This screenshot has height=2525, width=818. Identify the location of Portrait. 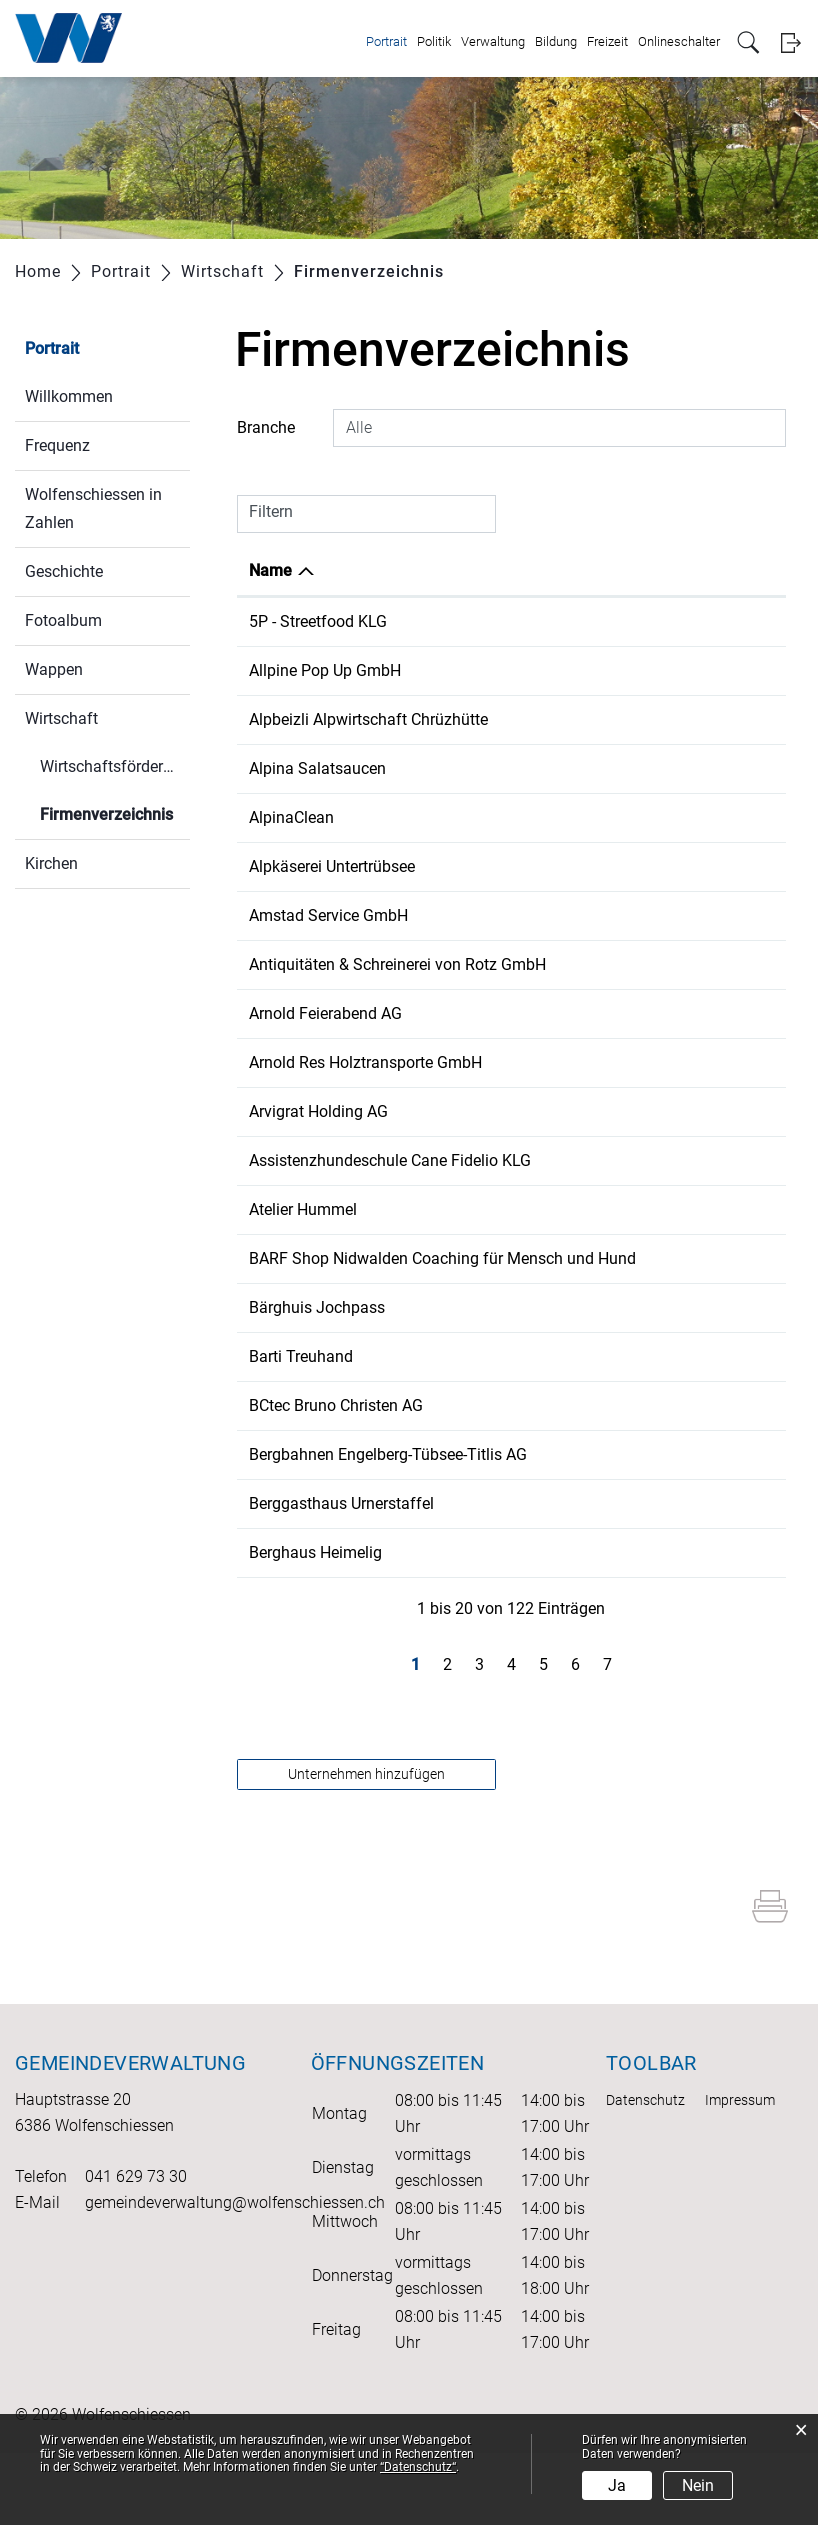
(386, 41).